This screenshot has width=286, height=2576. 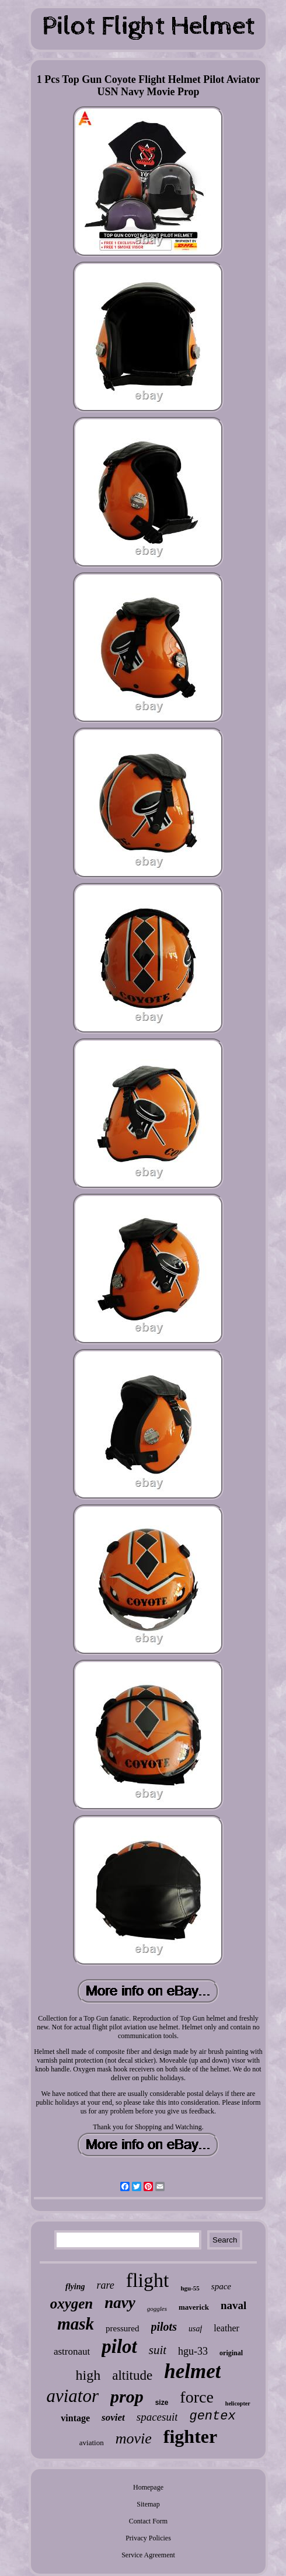 I want to click on hgu-33, so click(x=193, y=2351).